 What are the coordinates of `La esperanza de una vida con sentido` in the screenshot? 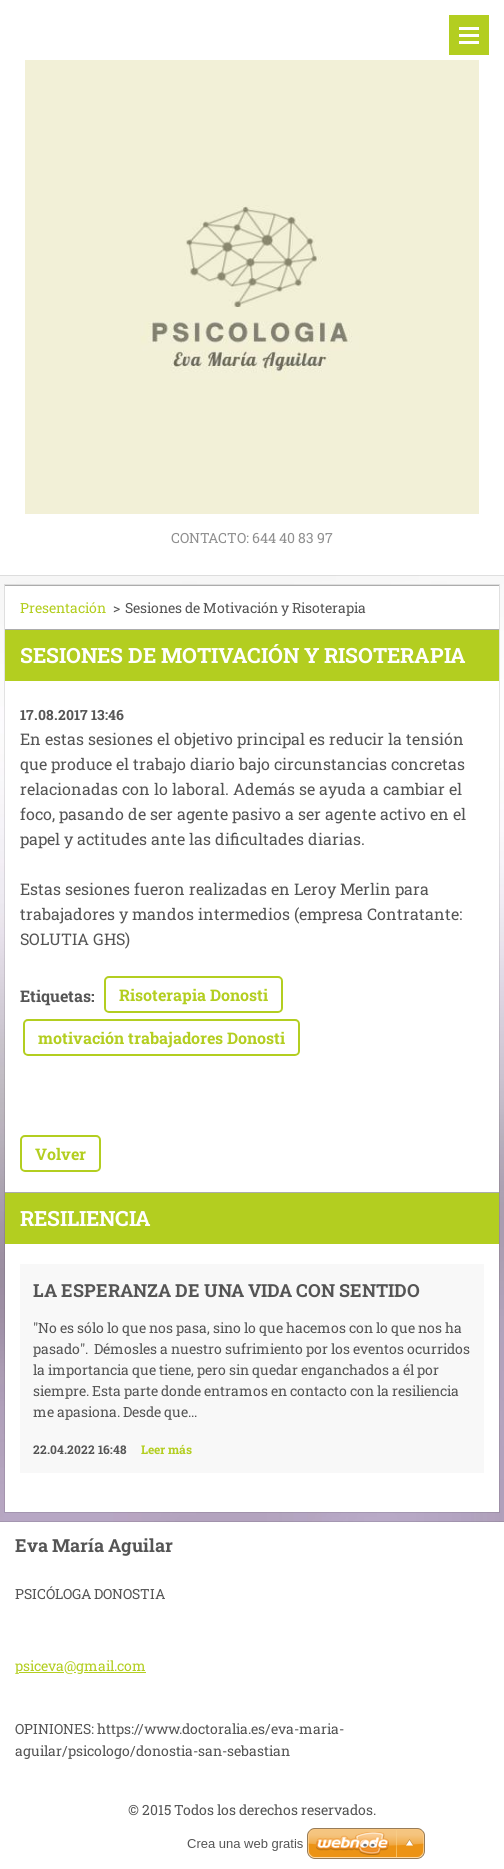 It's located at (226, 1290).